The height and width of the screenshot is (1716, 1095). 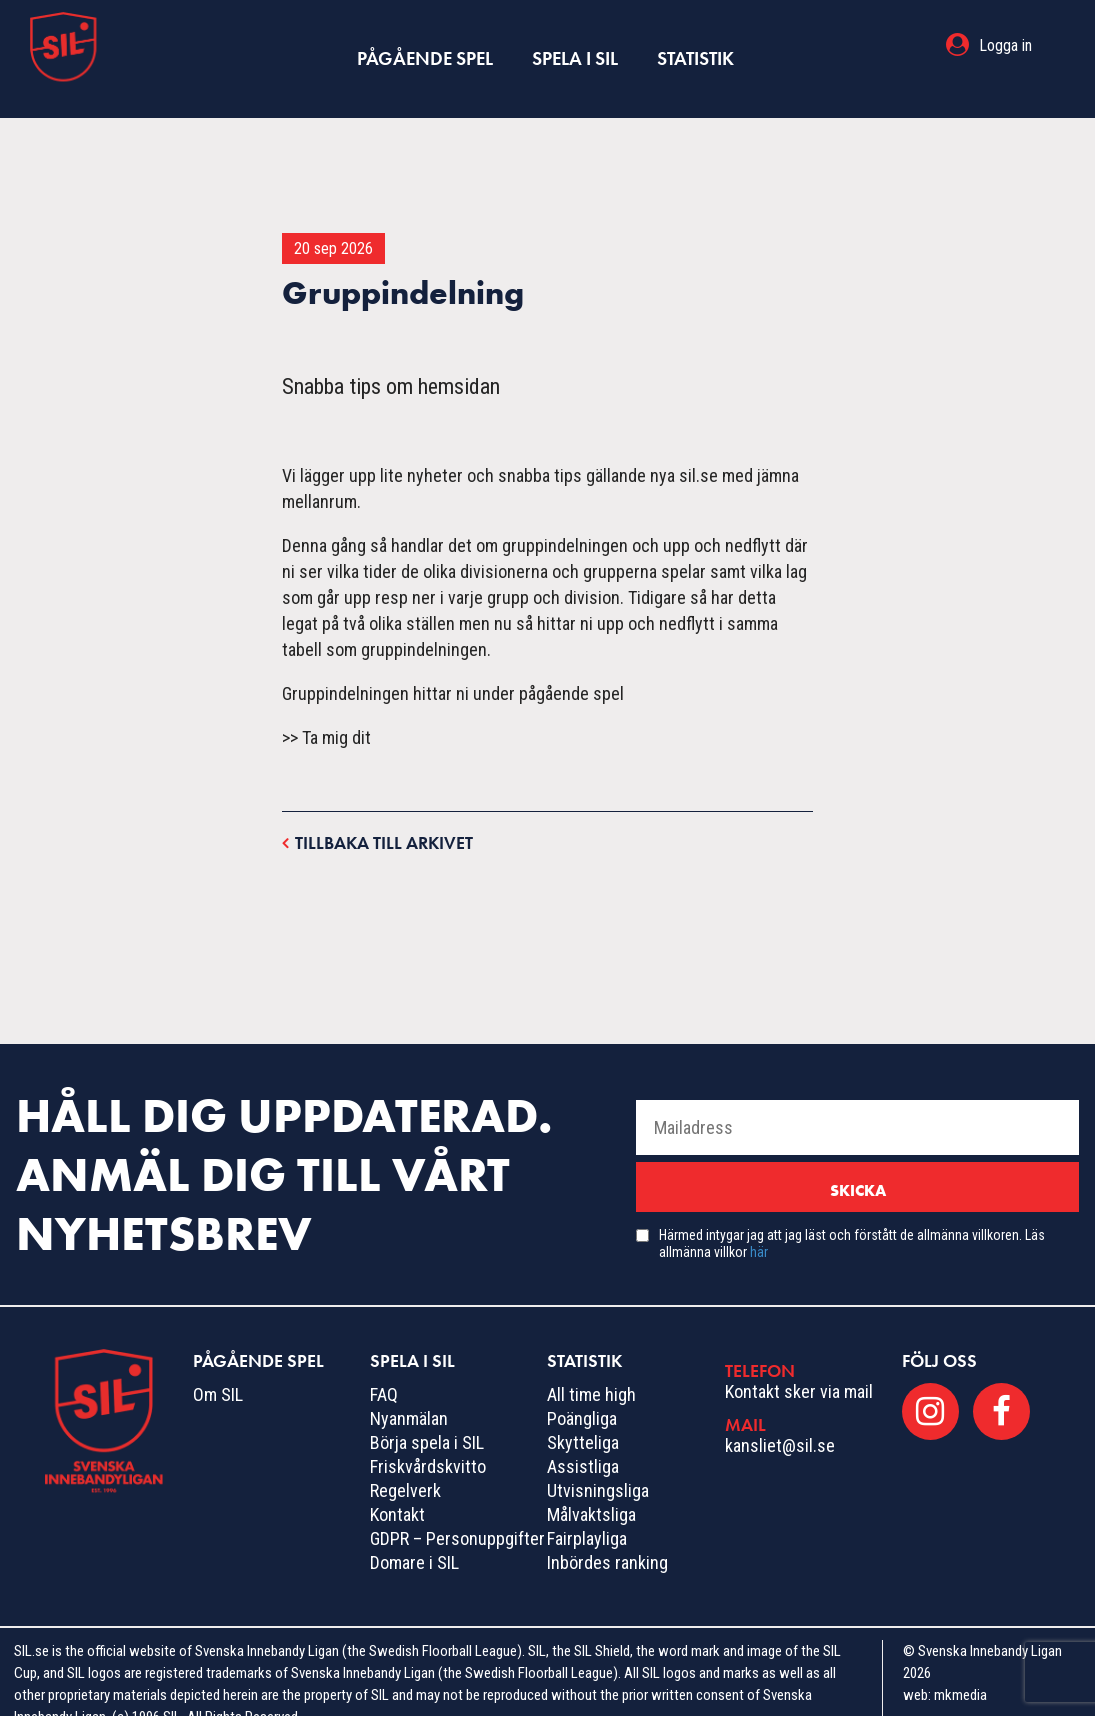 What do you see at coordinates (598, 1464) in the screenshot?
I see `Utvisningsliga` at bounding box center [598, 1464].